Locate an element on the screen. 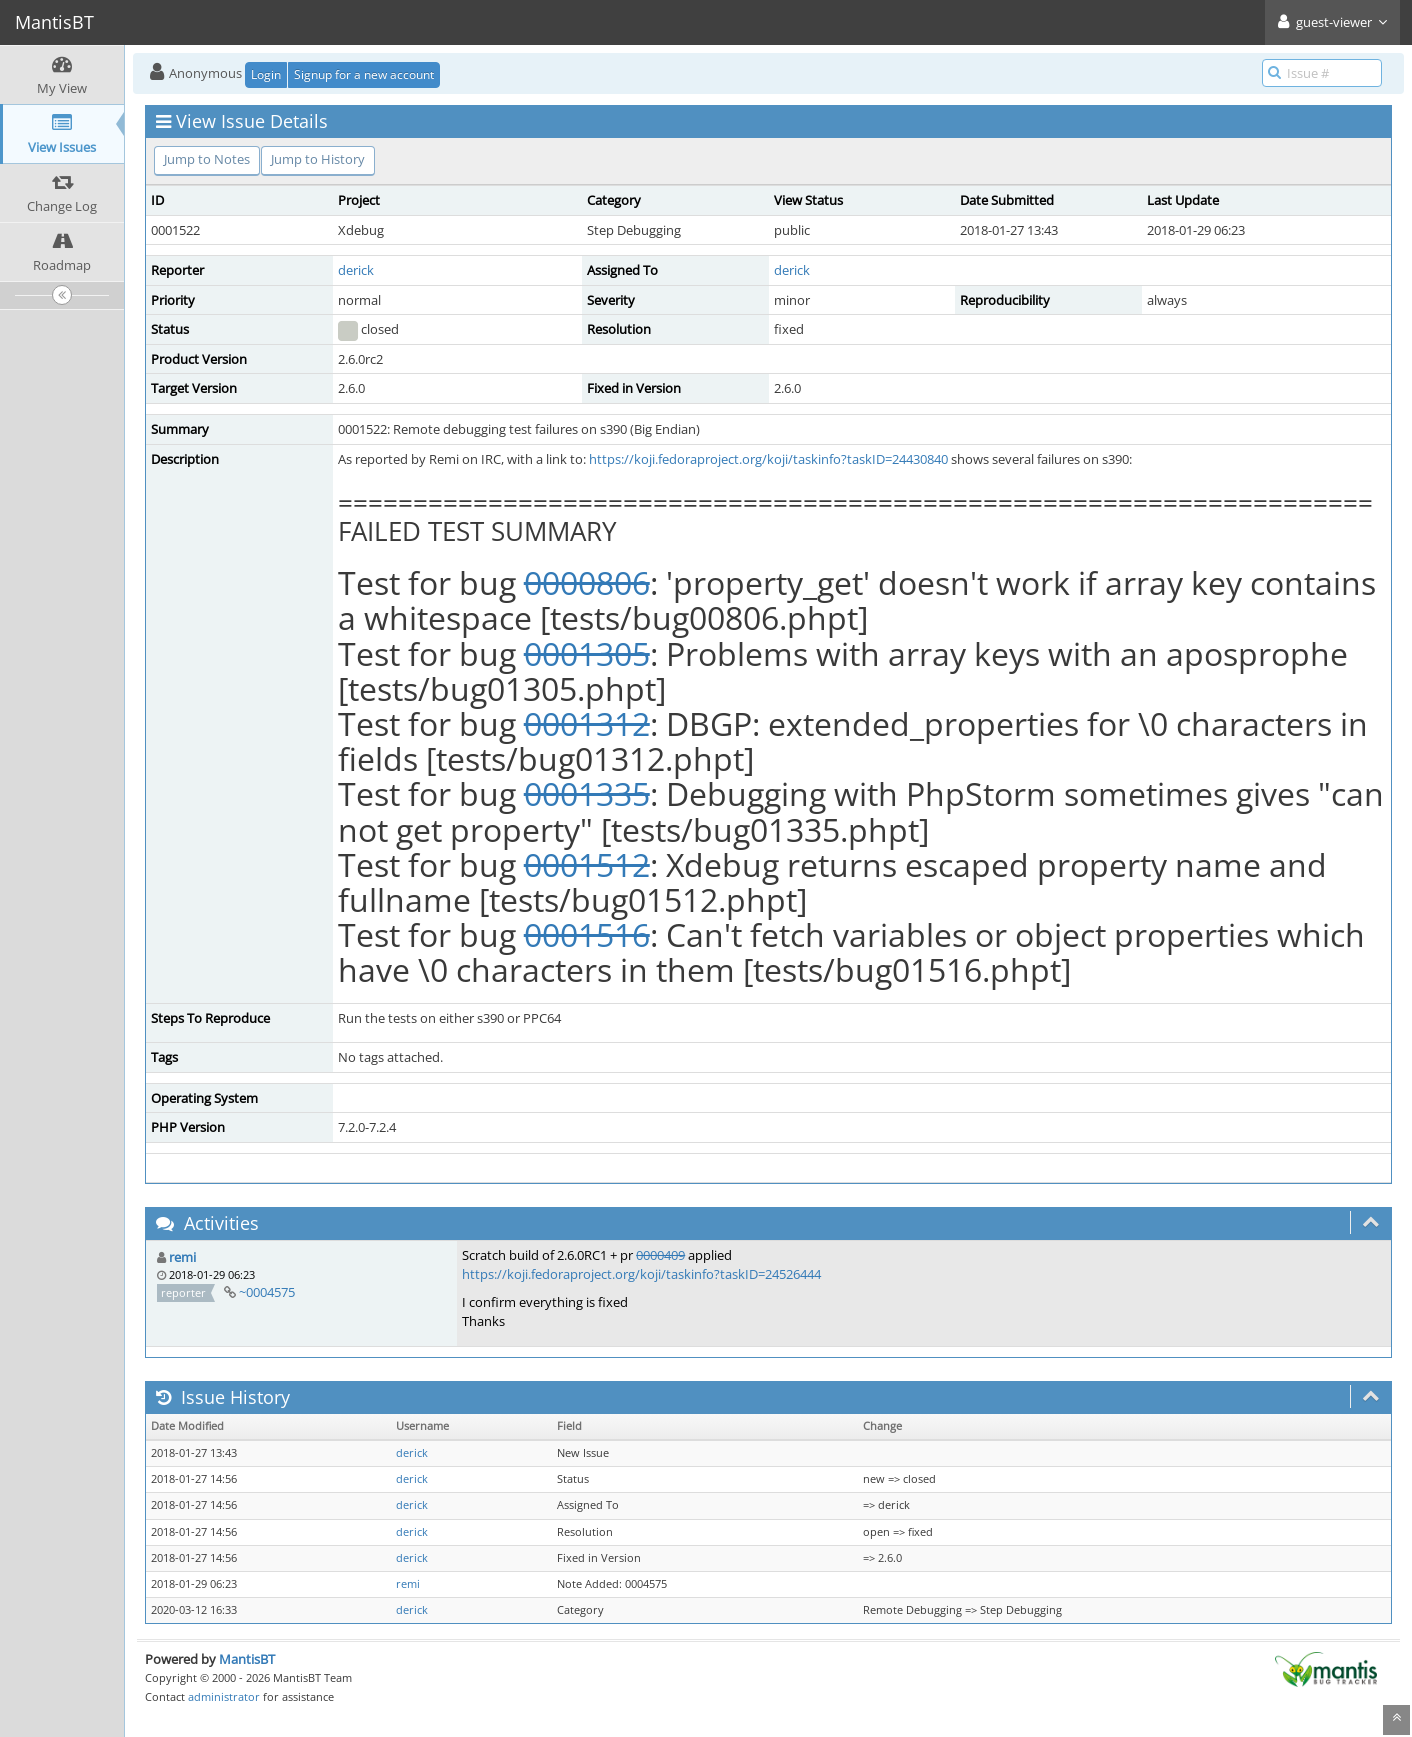 The height and width of the screenshot is (1737, 1412). remi is located at coordinates (182, 1257).